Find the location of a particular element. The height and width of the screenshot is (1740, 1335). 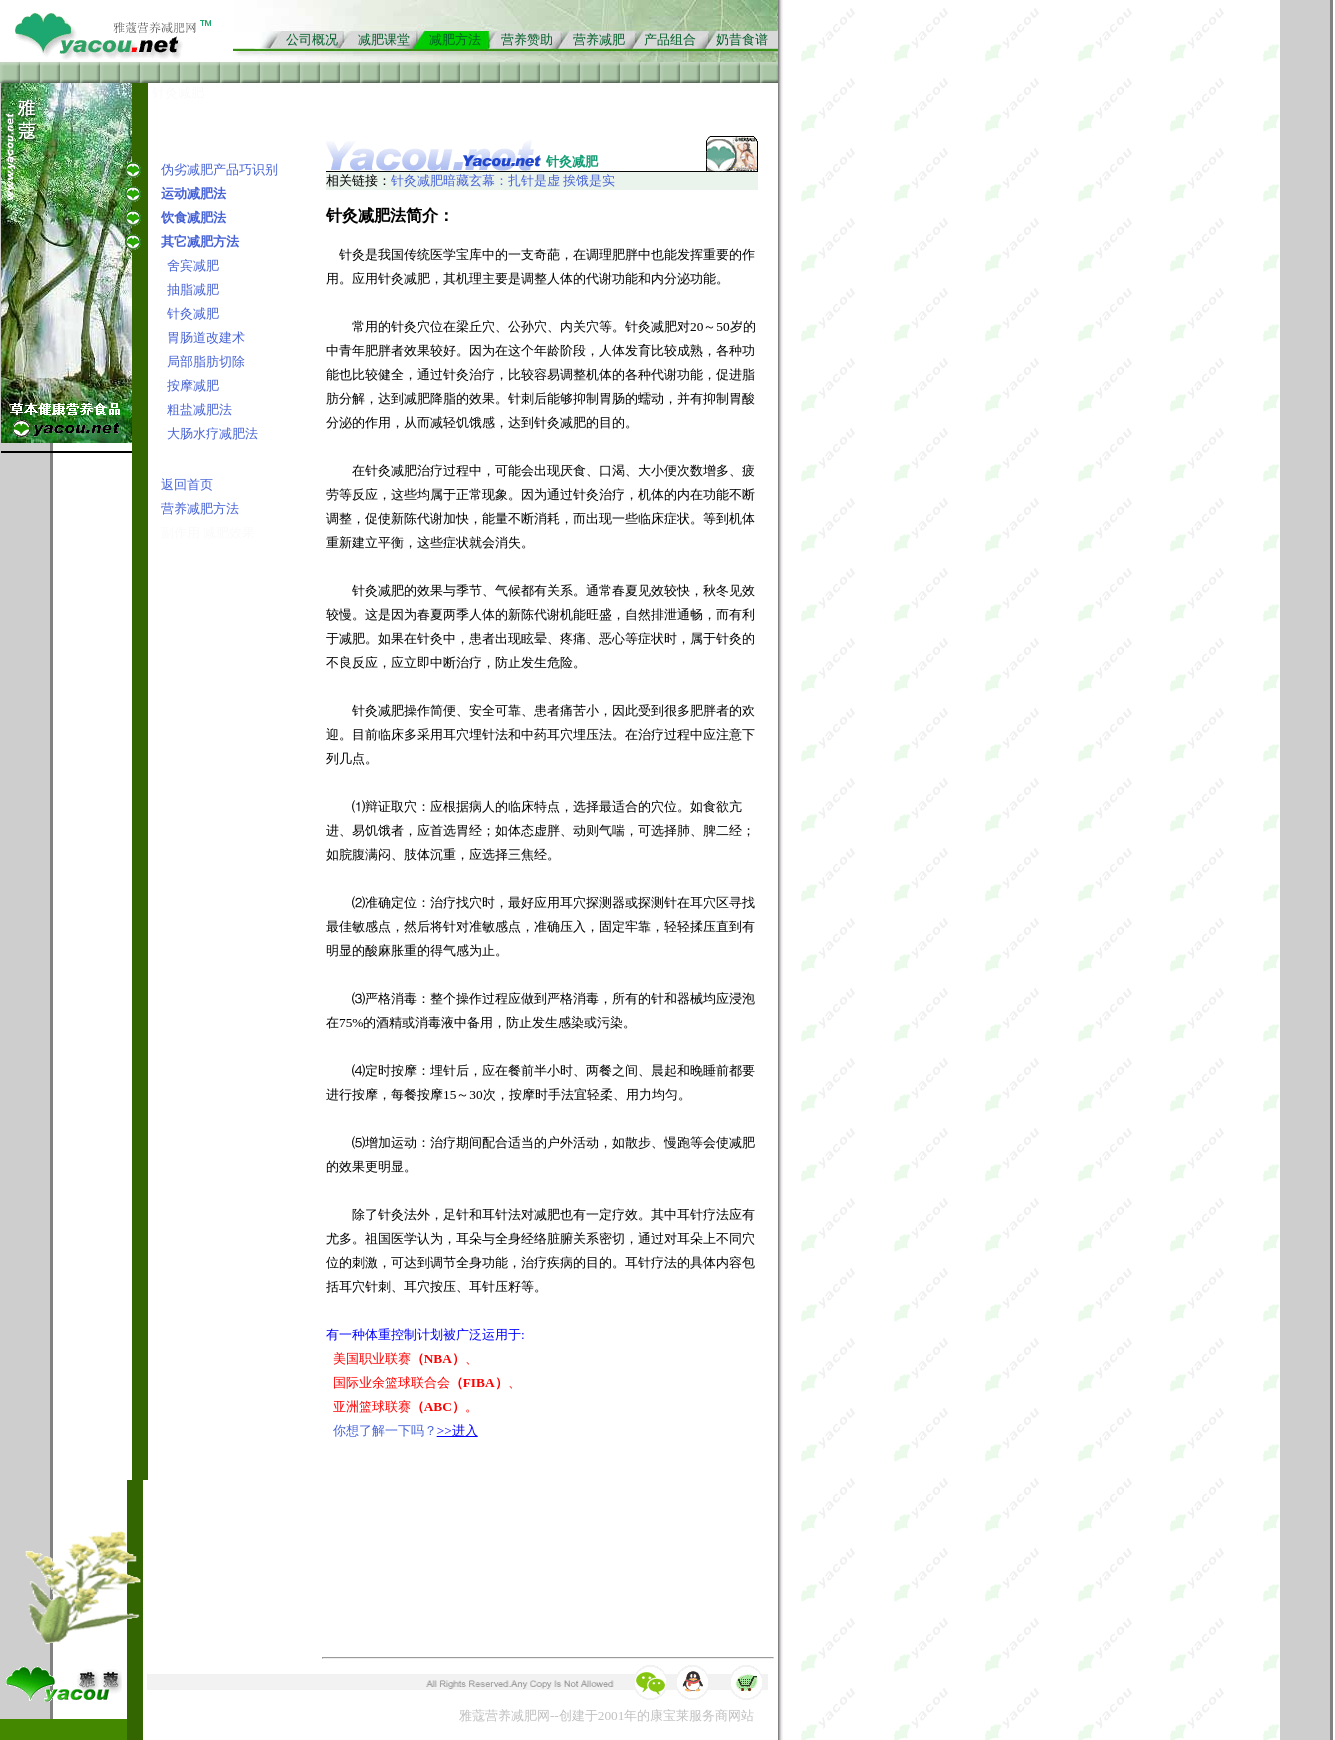

针灸减肥 is located at coordinates (193, 313).